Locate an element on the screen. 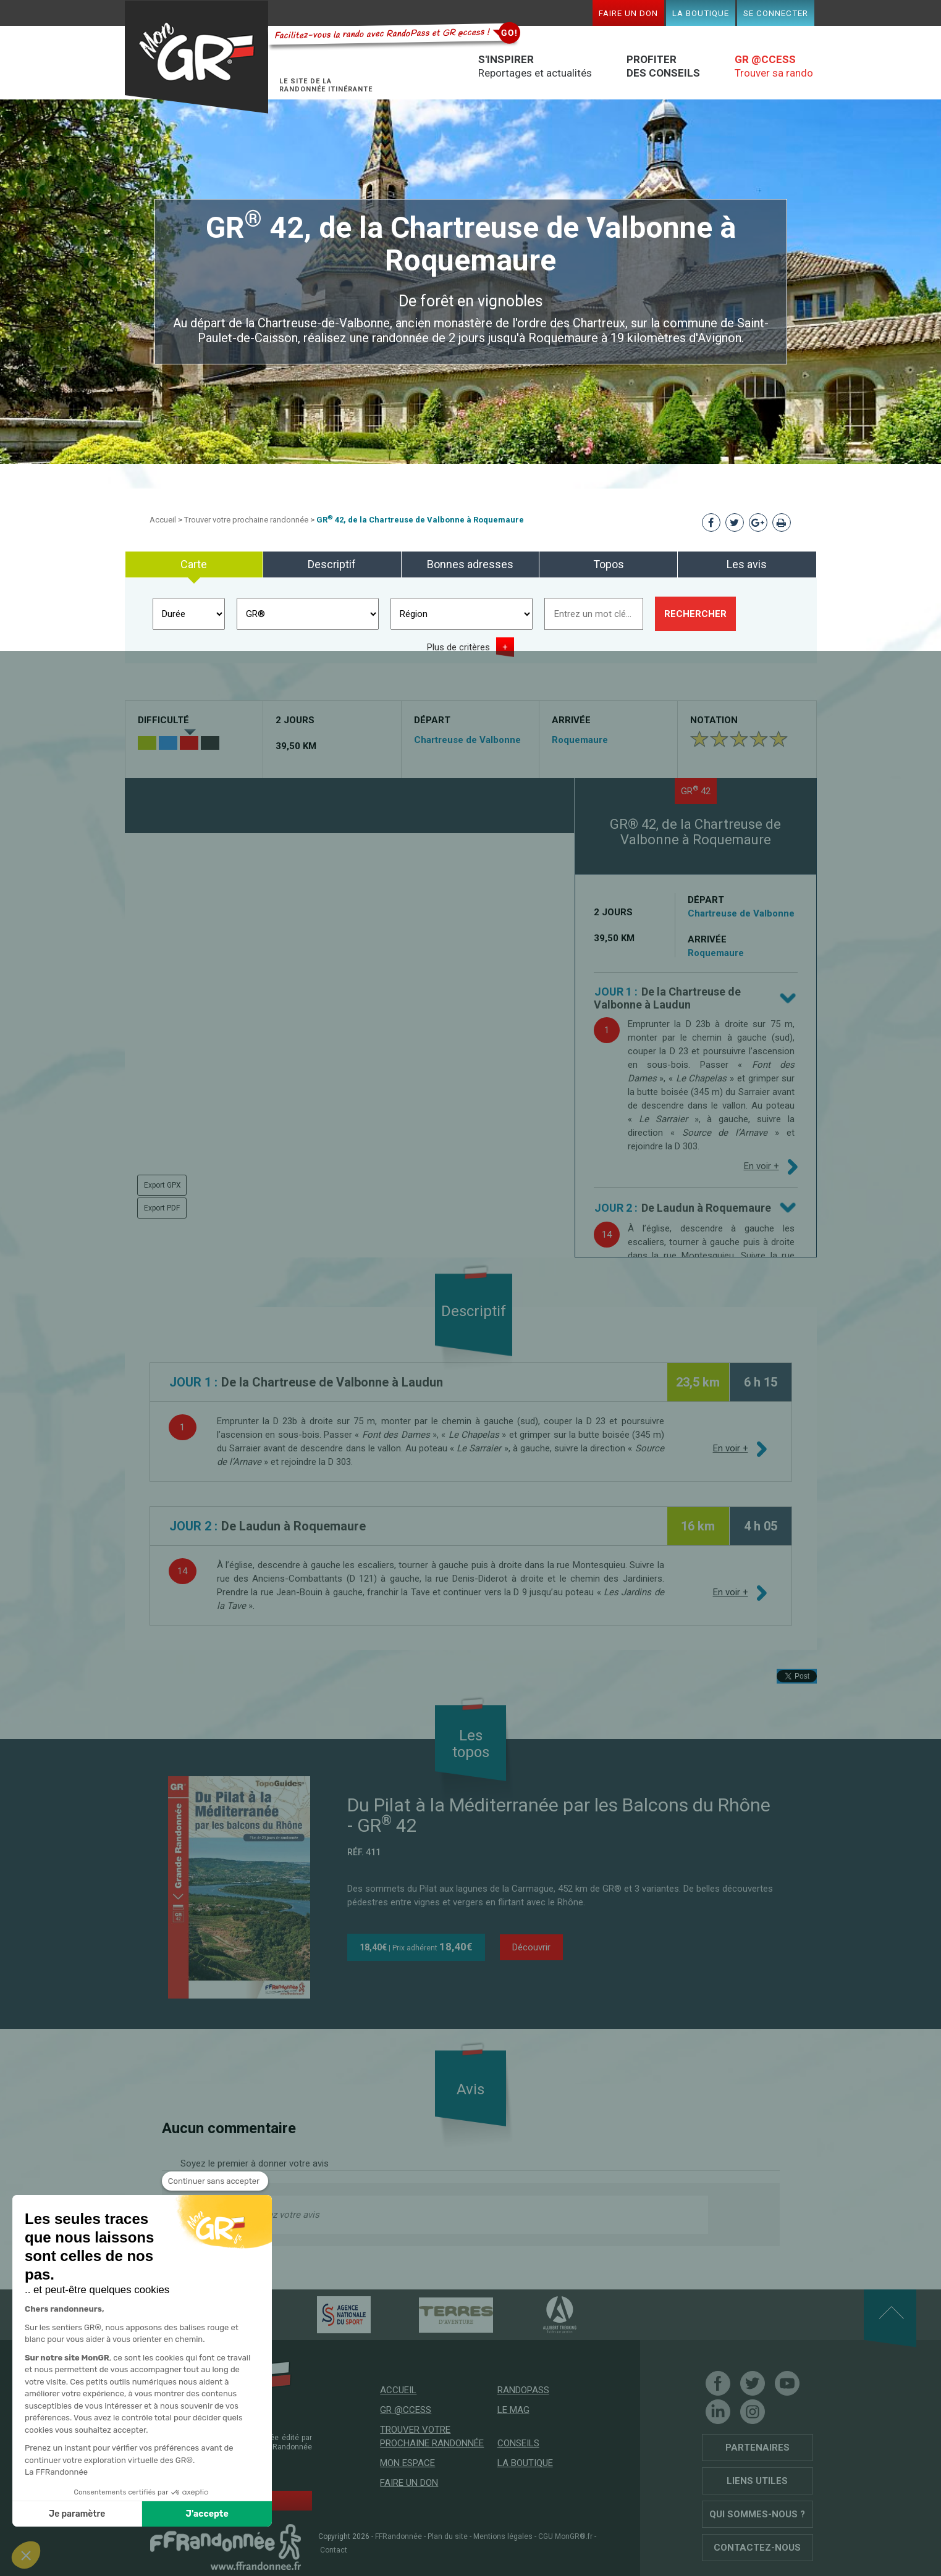  Notation is located at coordinates (714, 720).